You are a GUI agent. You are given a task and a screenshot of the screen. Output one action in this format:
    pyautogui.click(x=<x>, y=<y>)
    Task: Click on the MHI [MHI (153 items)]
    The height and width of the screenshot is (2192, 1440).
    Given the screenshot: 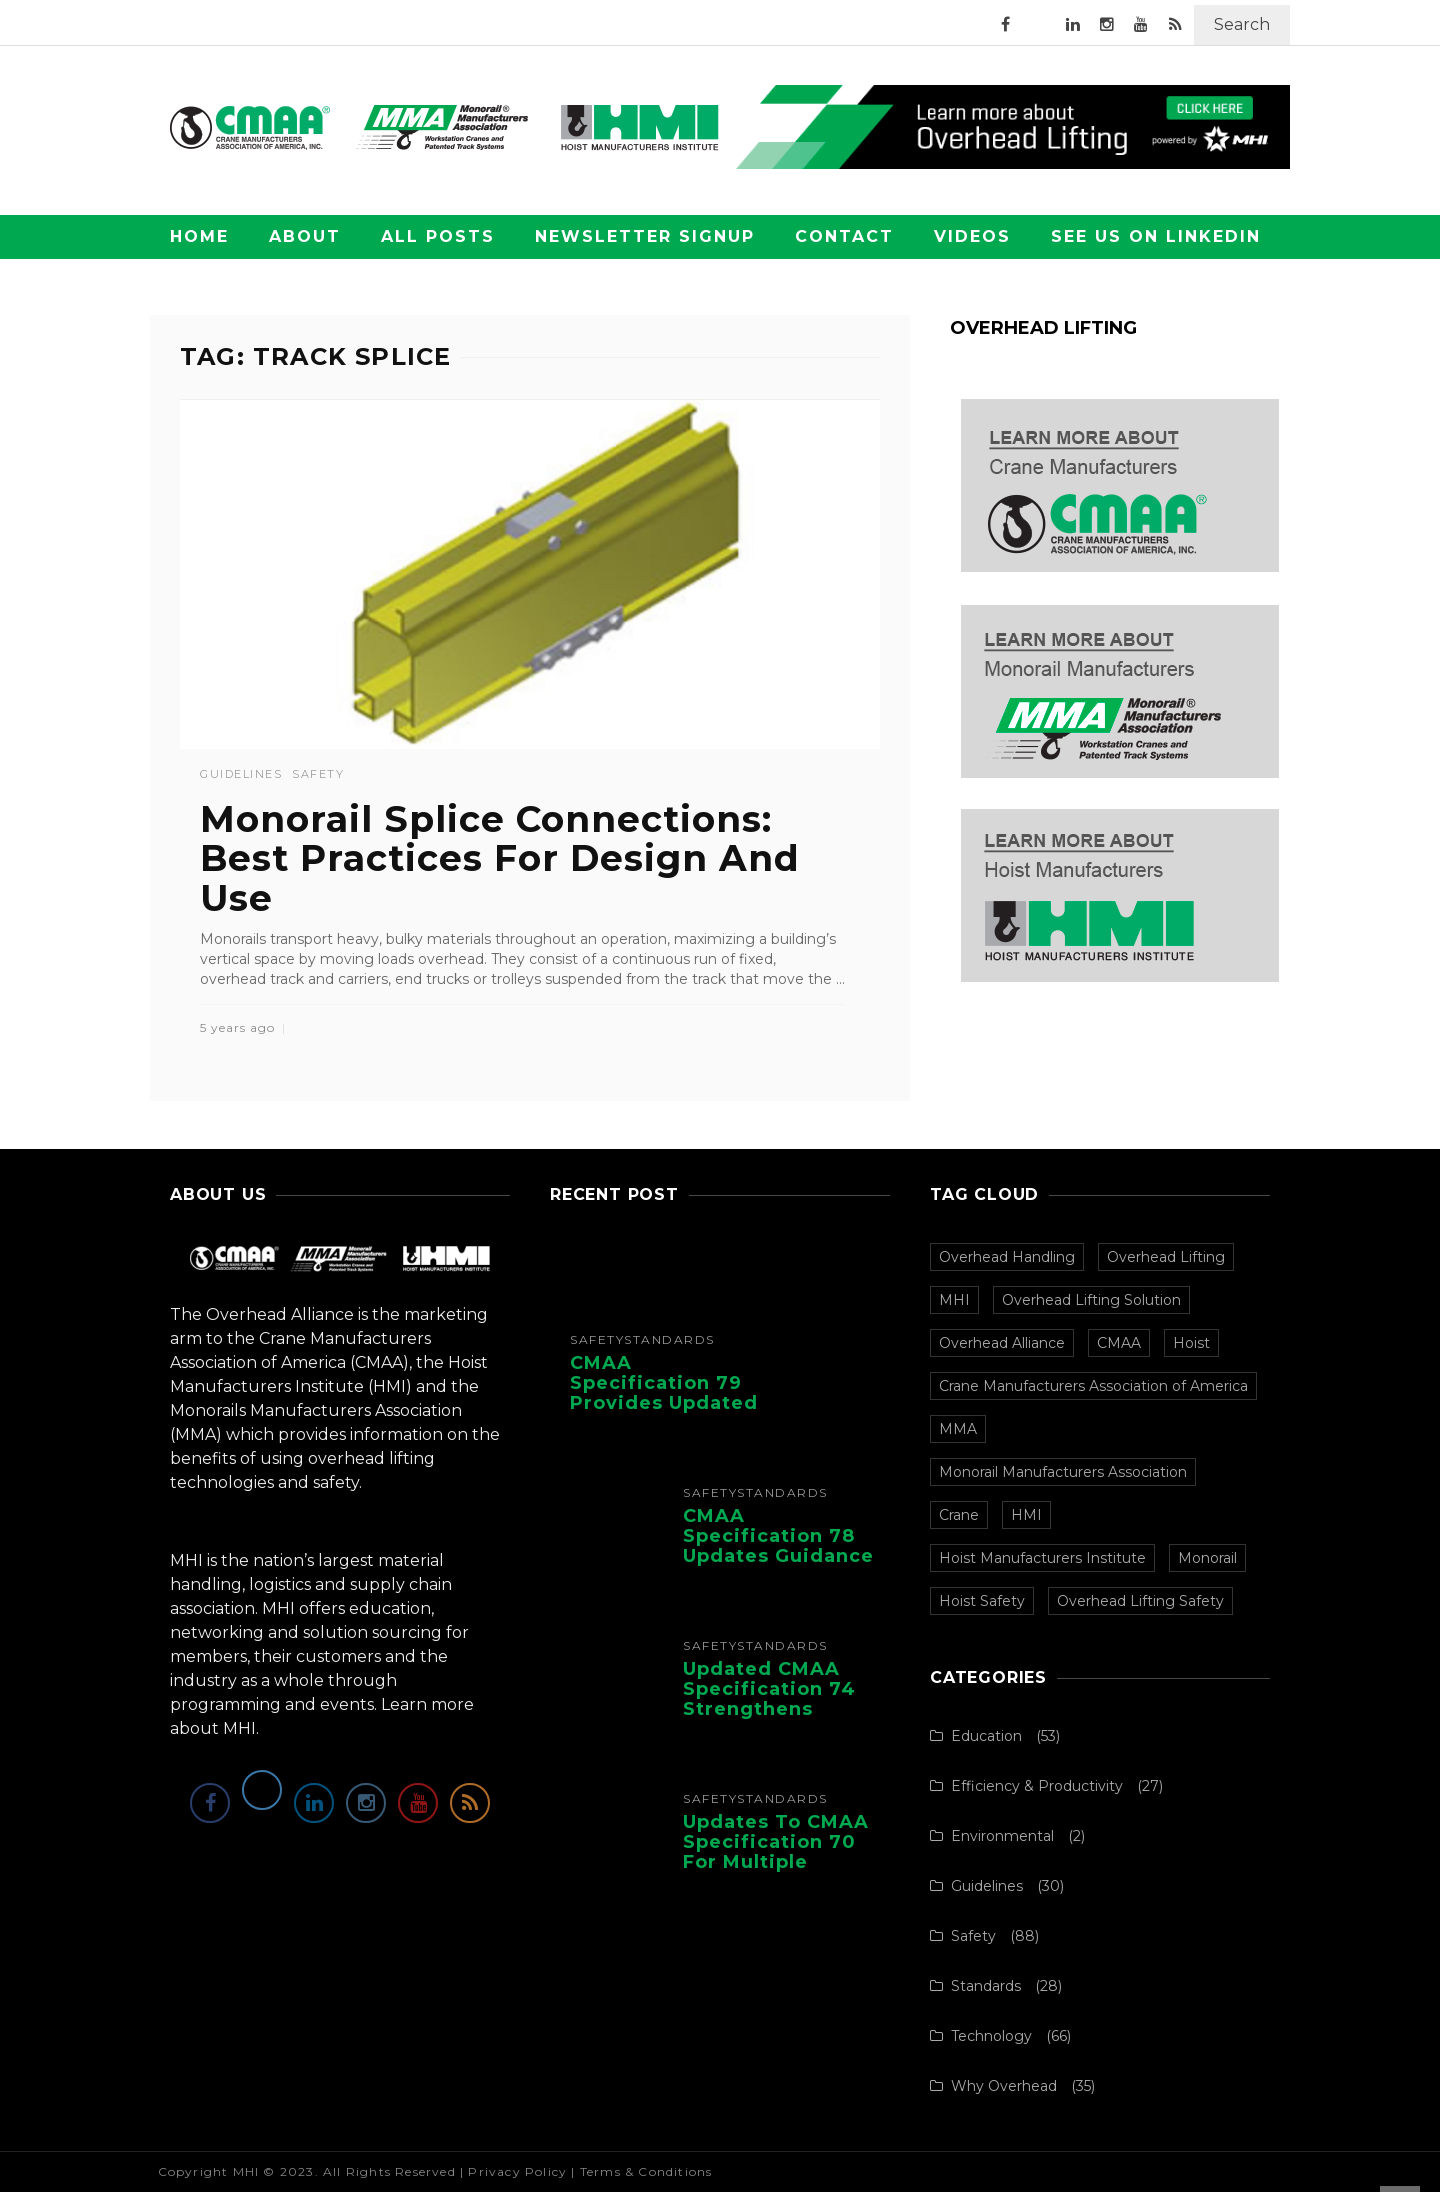 What is the action you would take?
    pyautogui.click(x=954, y=1300)
    